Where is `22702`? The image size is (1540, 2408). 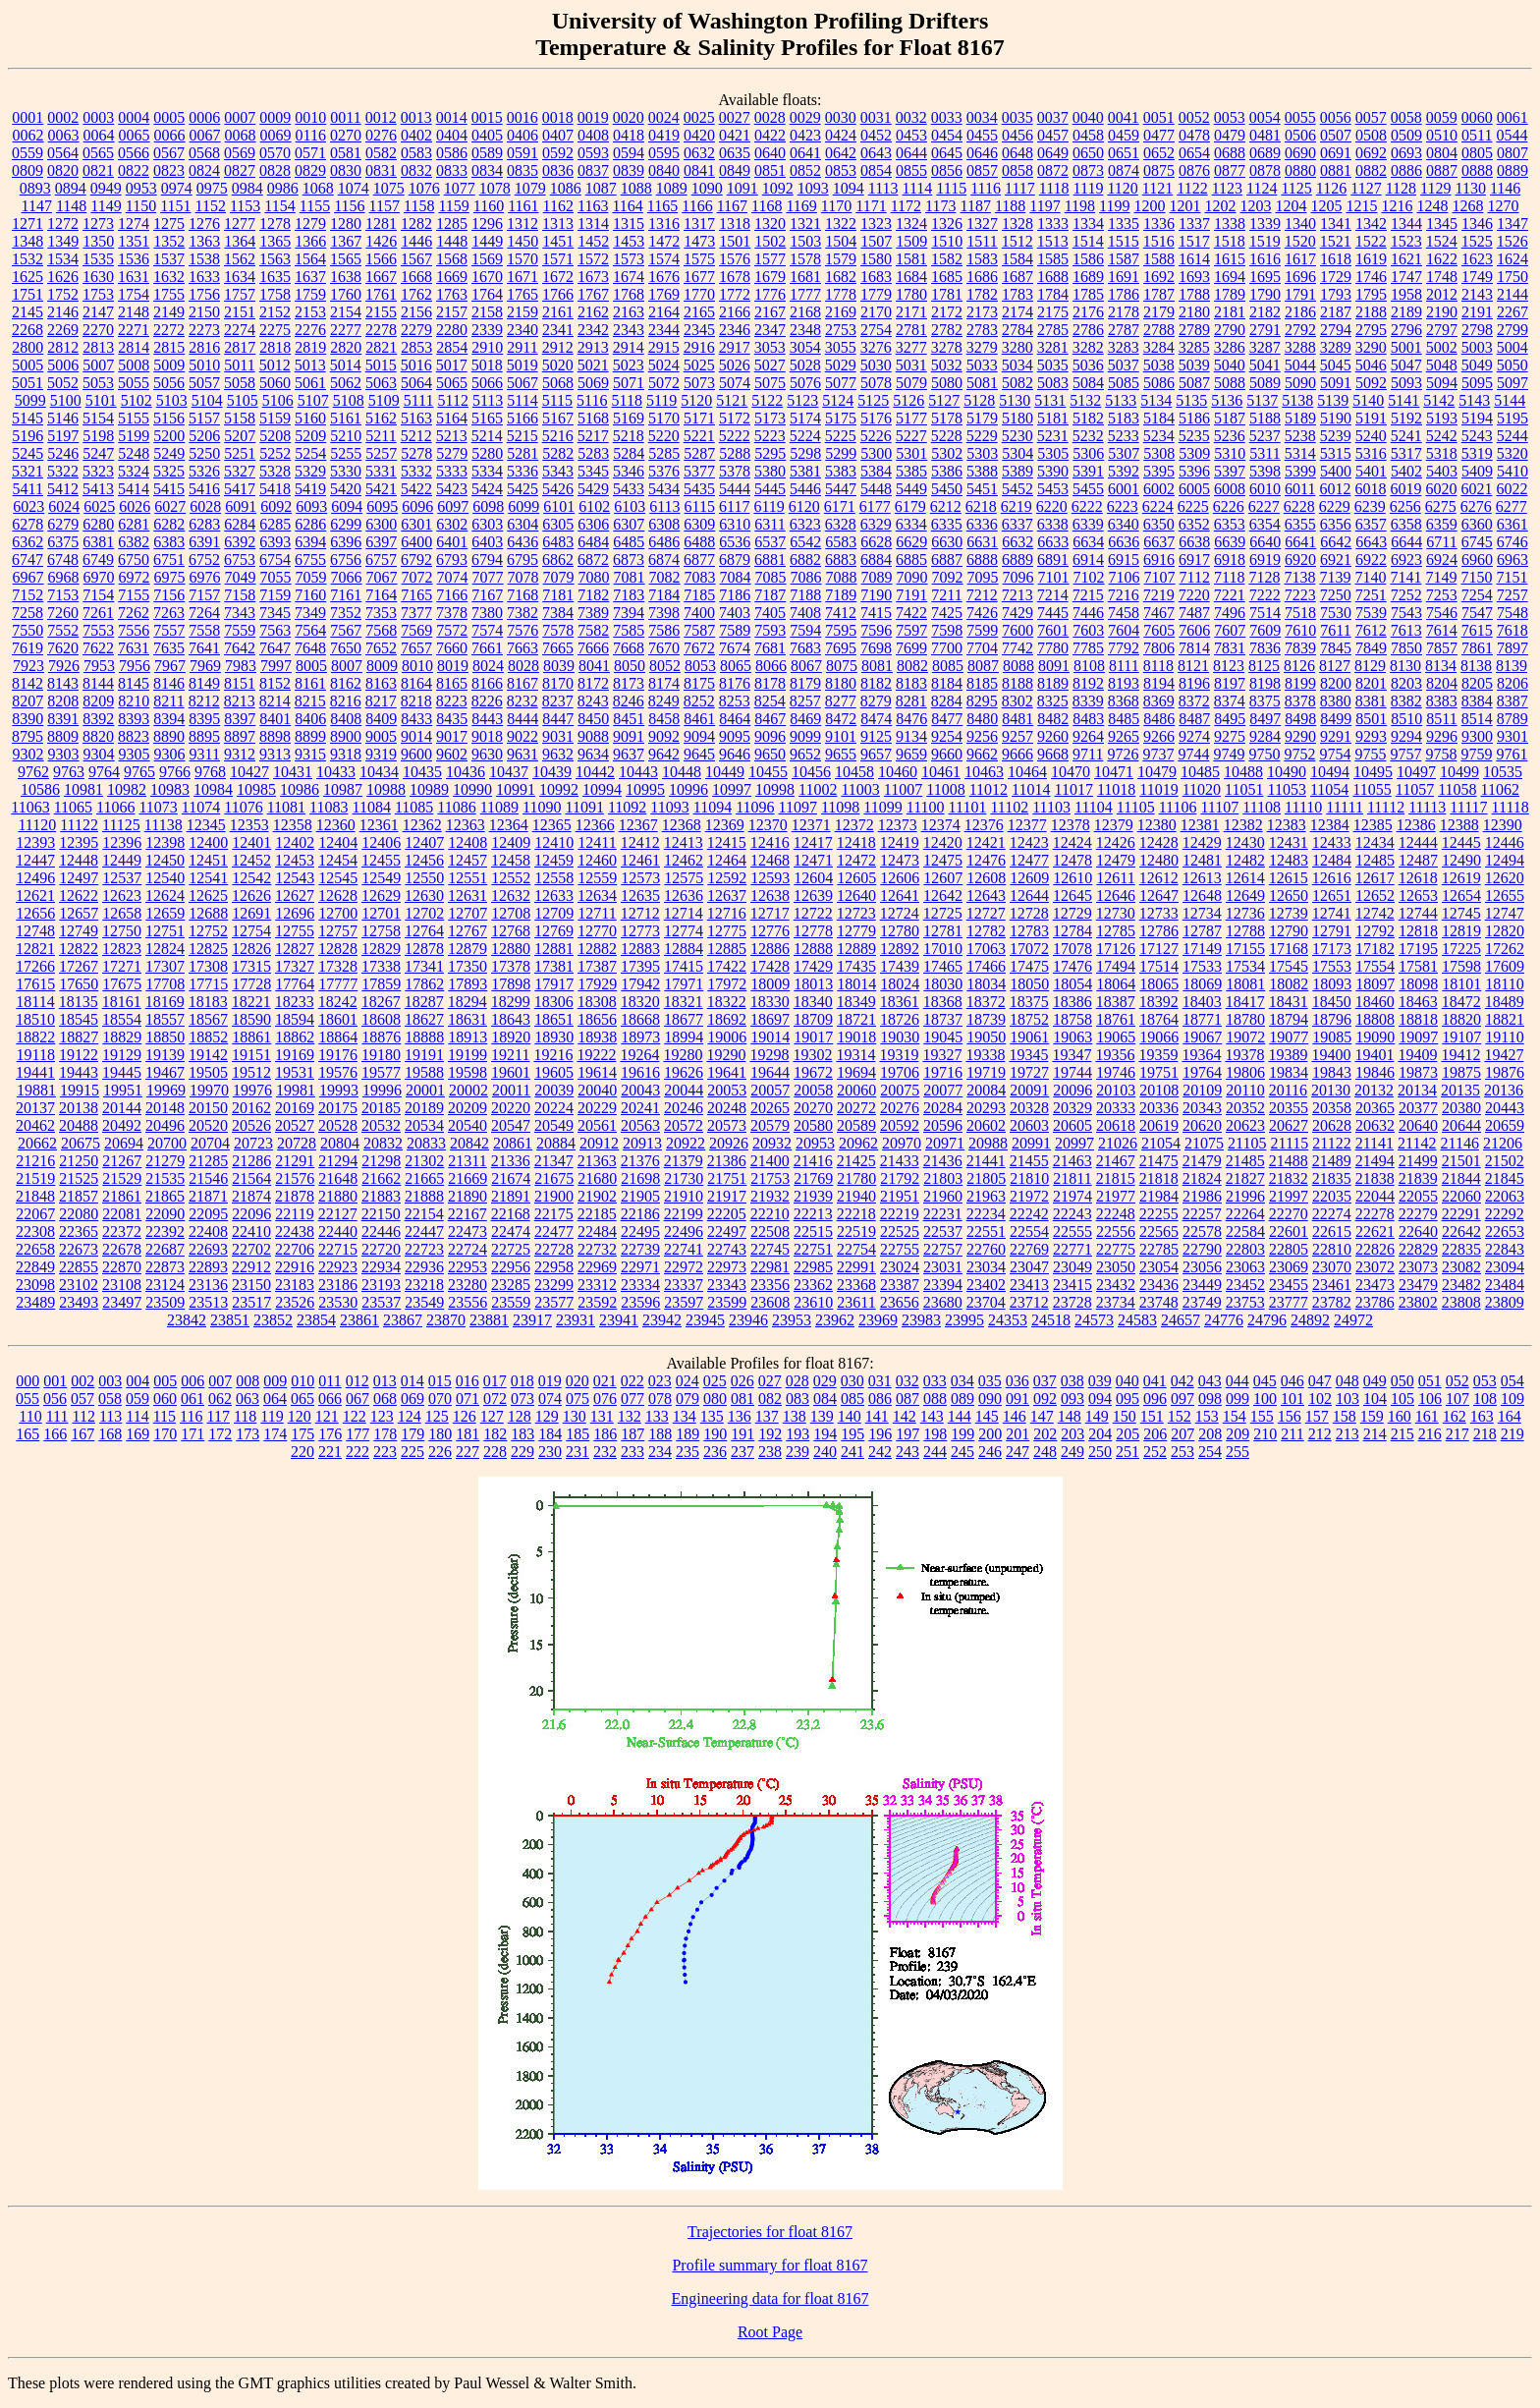 22702 is located at coordinates (251, 1249).